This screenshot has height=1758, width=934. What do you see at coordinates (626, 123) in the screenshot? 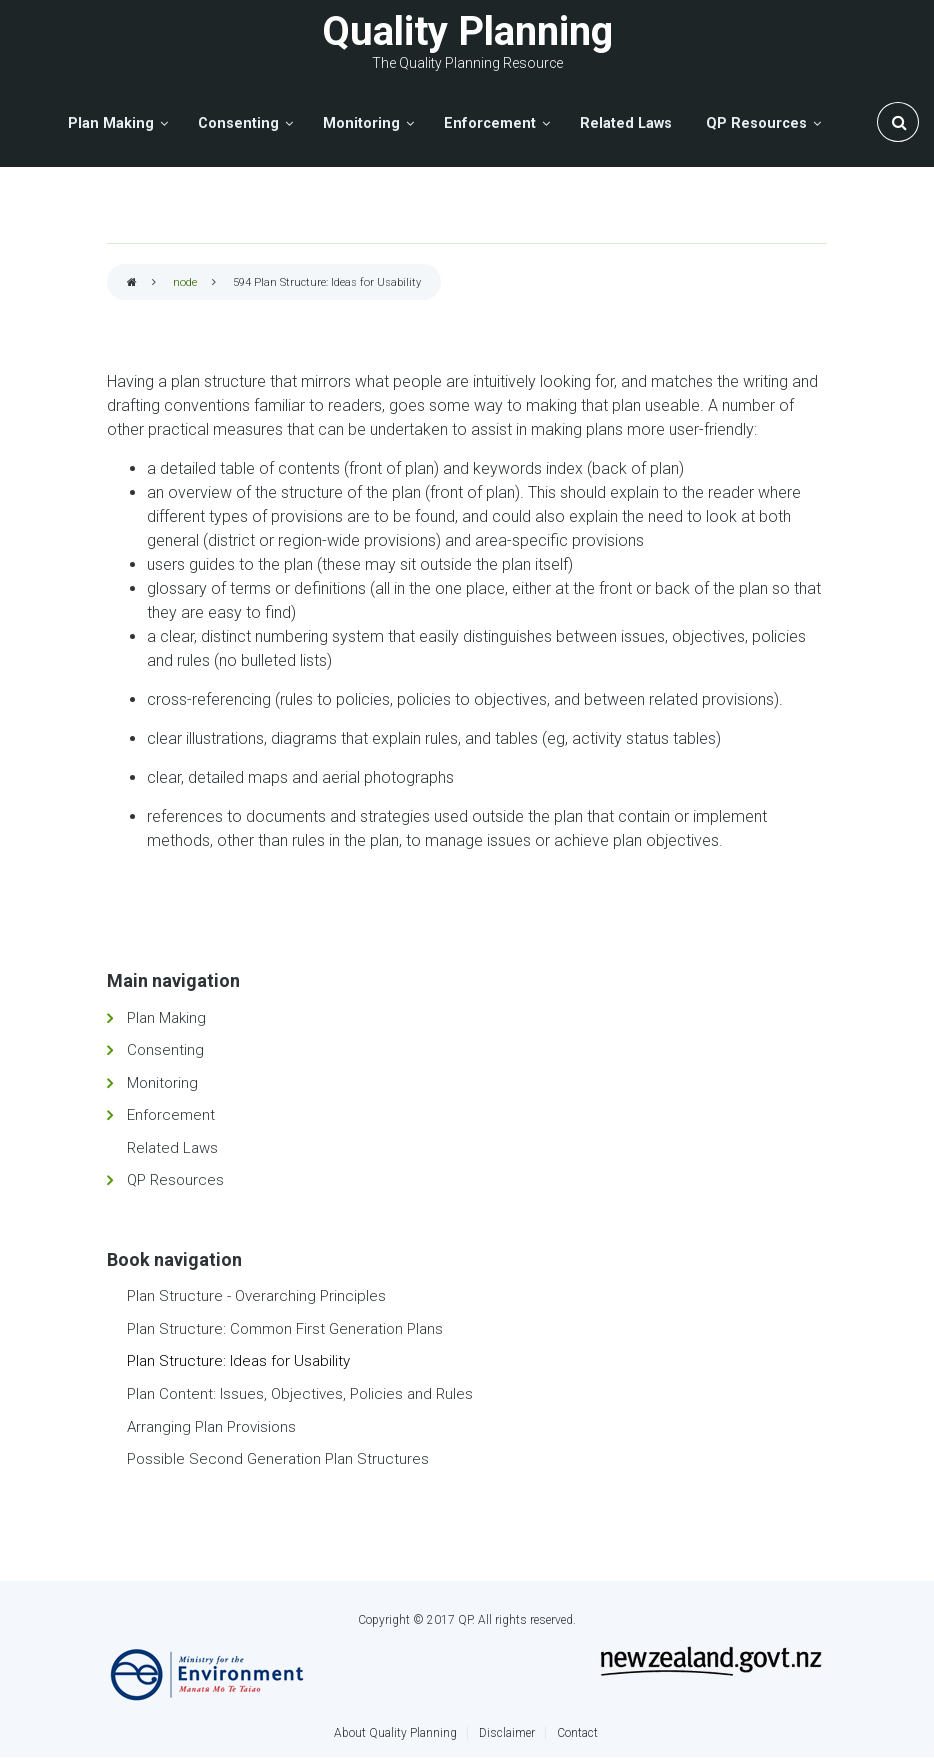
I see `Related Laws [menuitem]` at bounding box center [626, 123].